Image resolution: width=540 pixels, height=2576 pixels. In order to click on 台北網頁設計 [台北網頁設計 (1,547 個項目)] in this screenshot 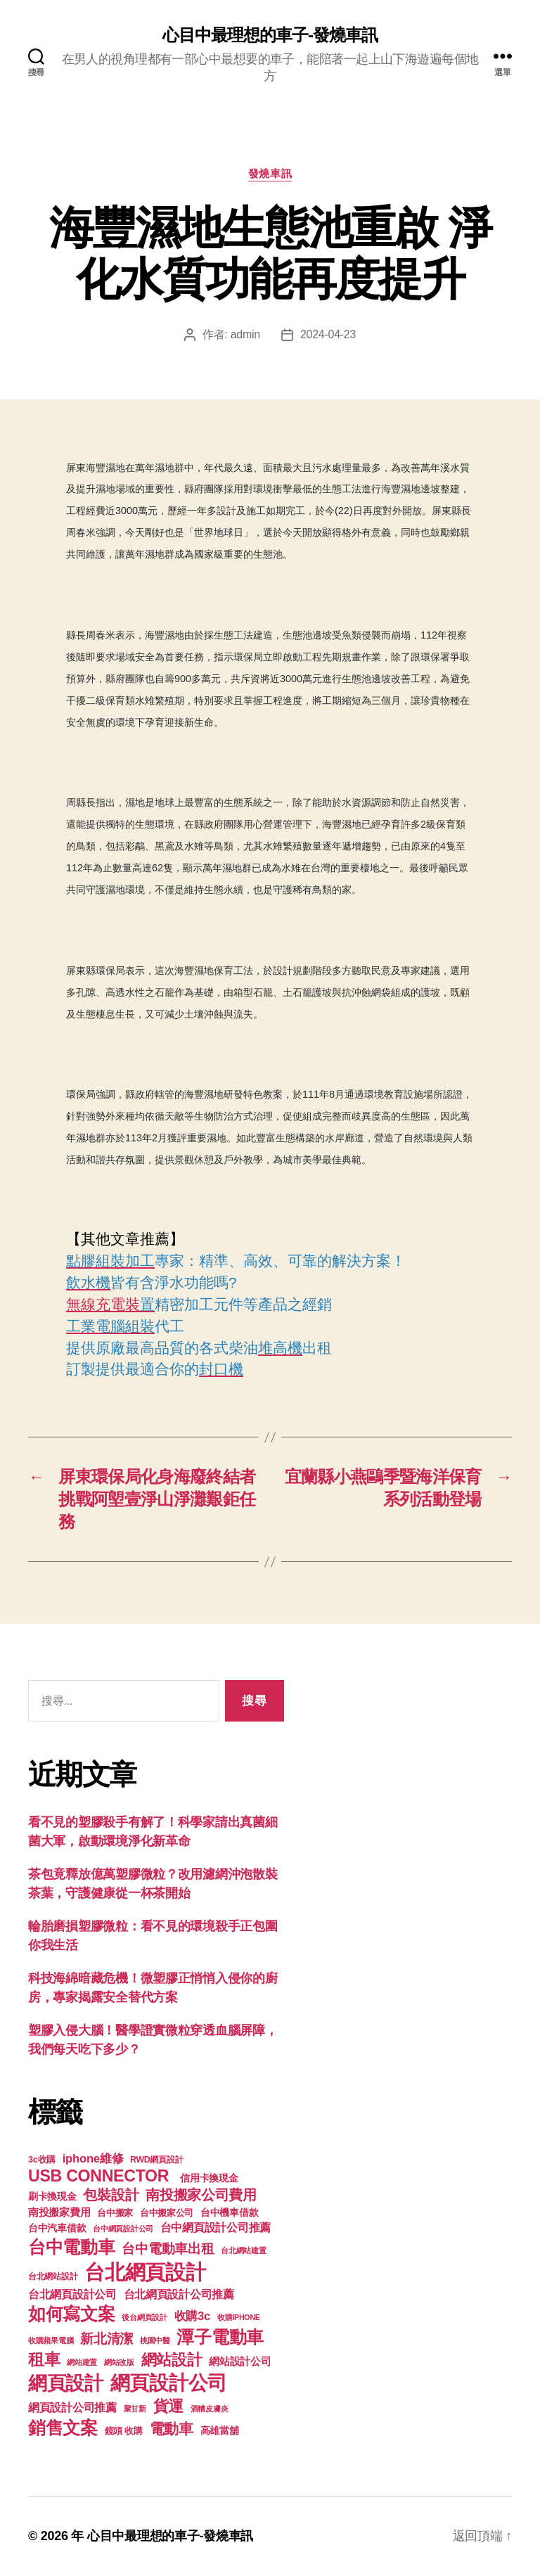, I will do `click(144, 2271)`.